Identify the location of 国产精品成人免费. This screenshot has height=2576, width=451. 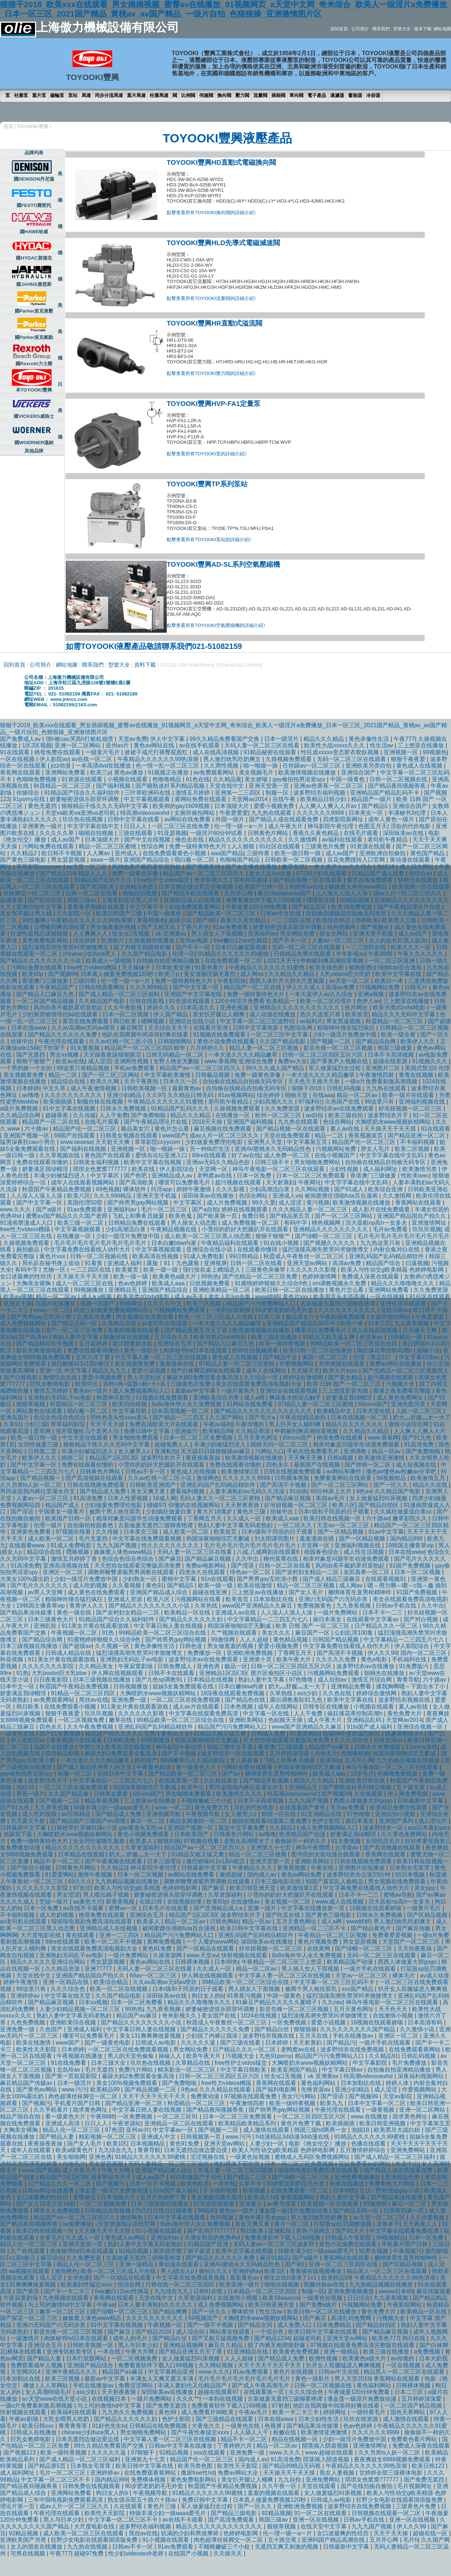
(103, 1491).